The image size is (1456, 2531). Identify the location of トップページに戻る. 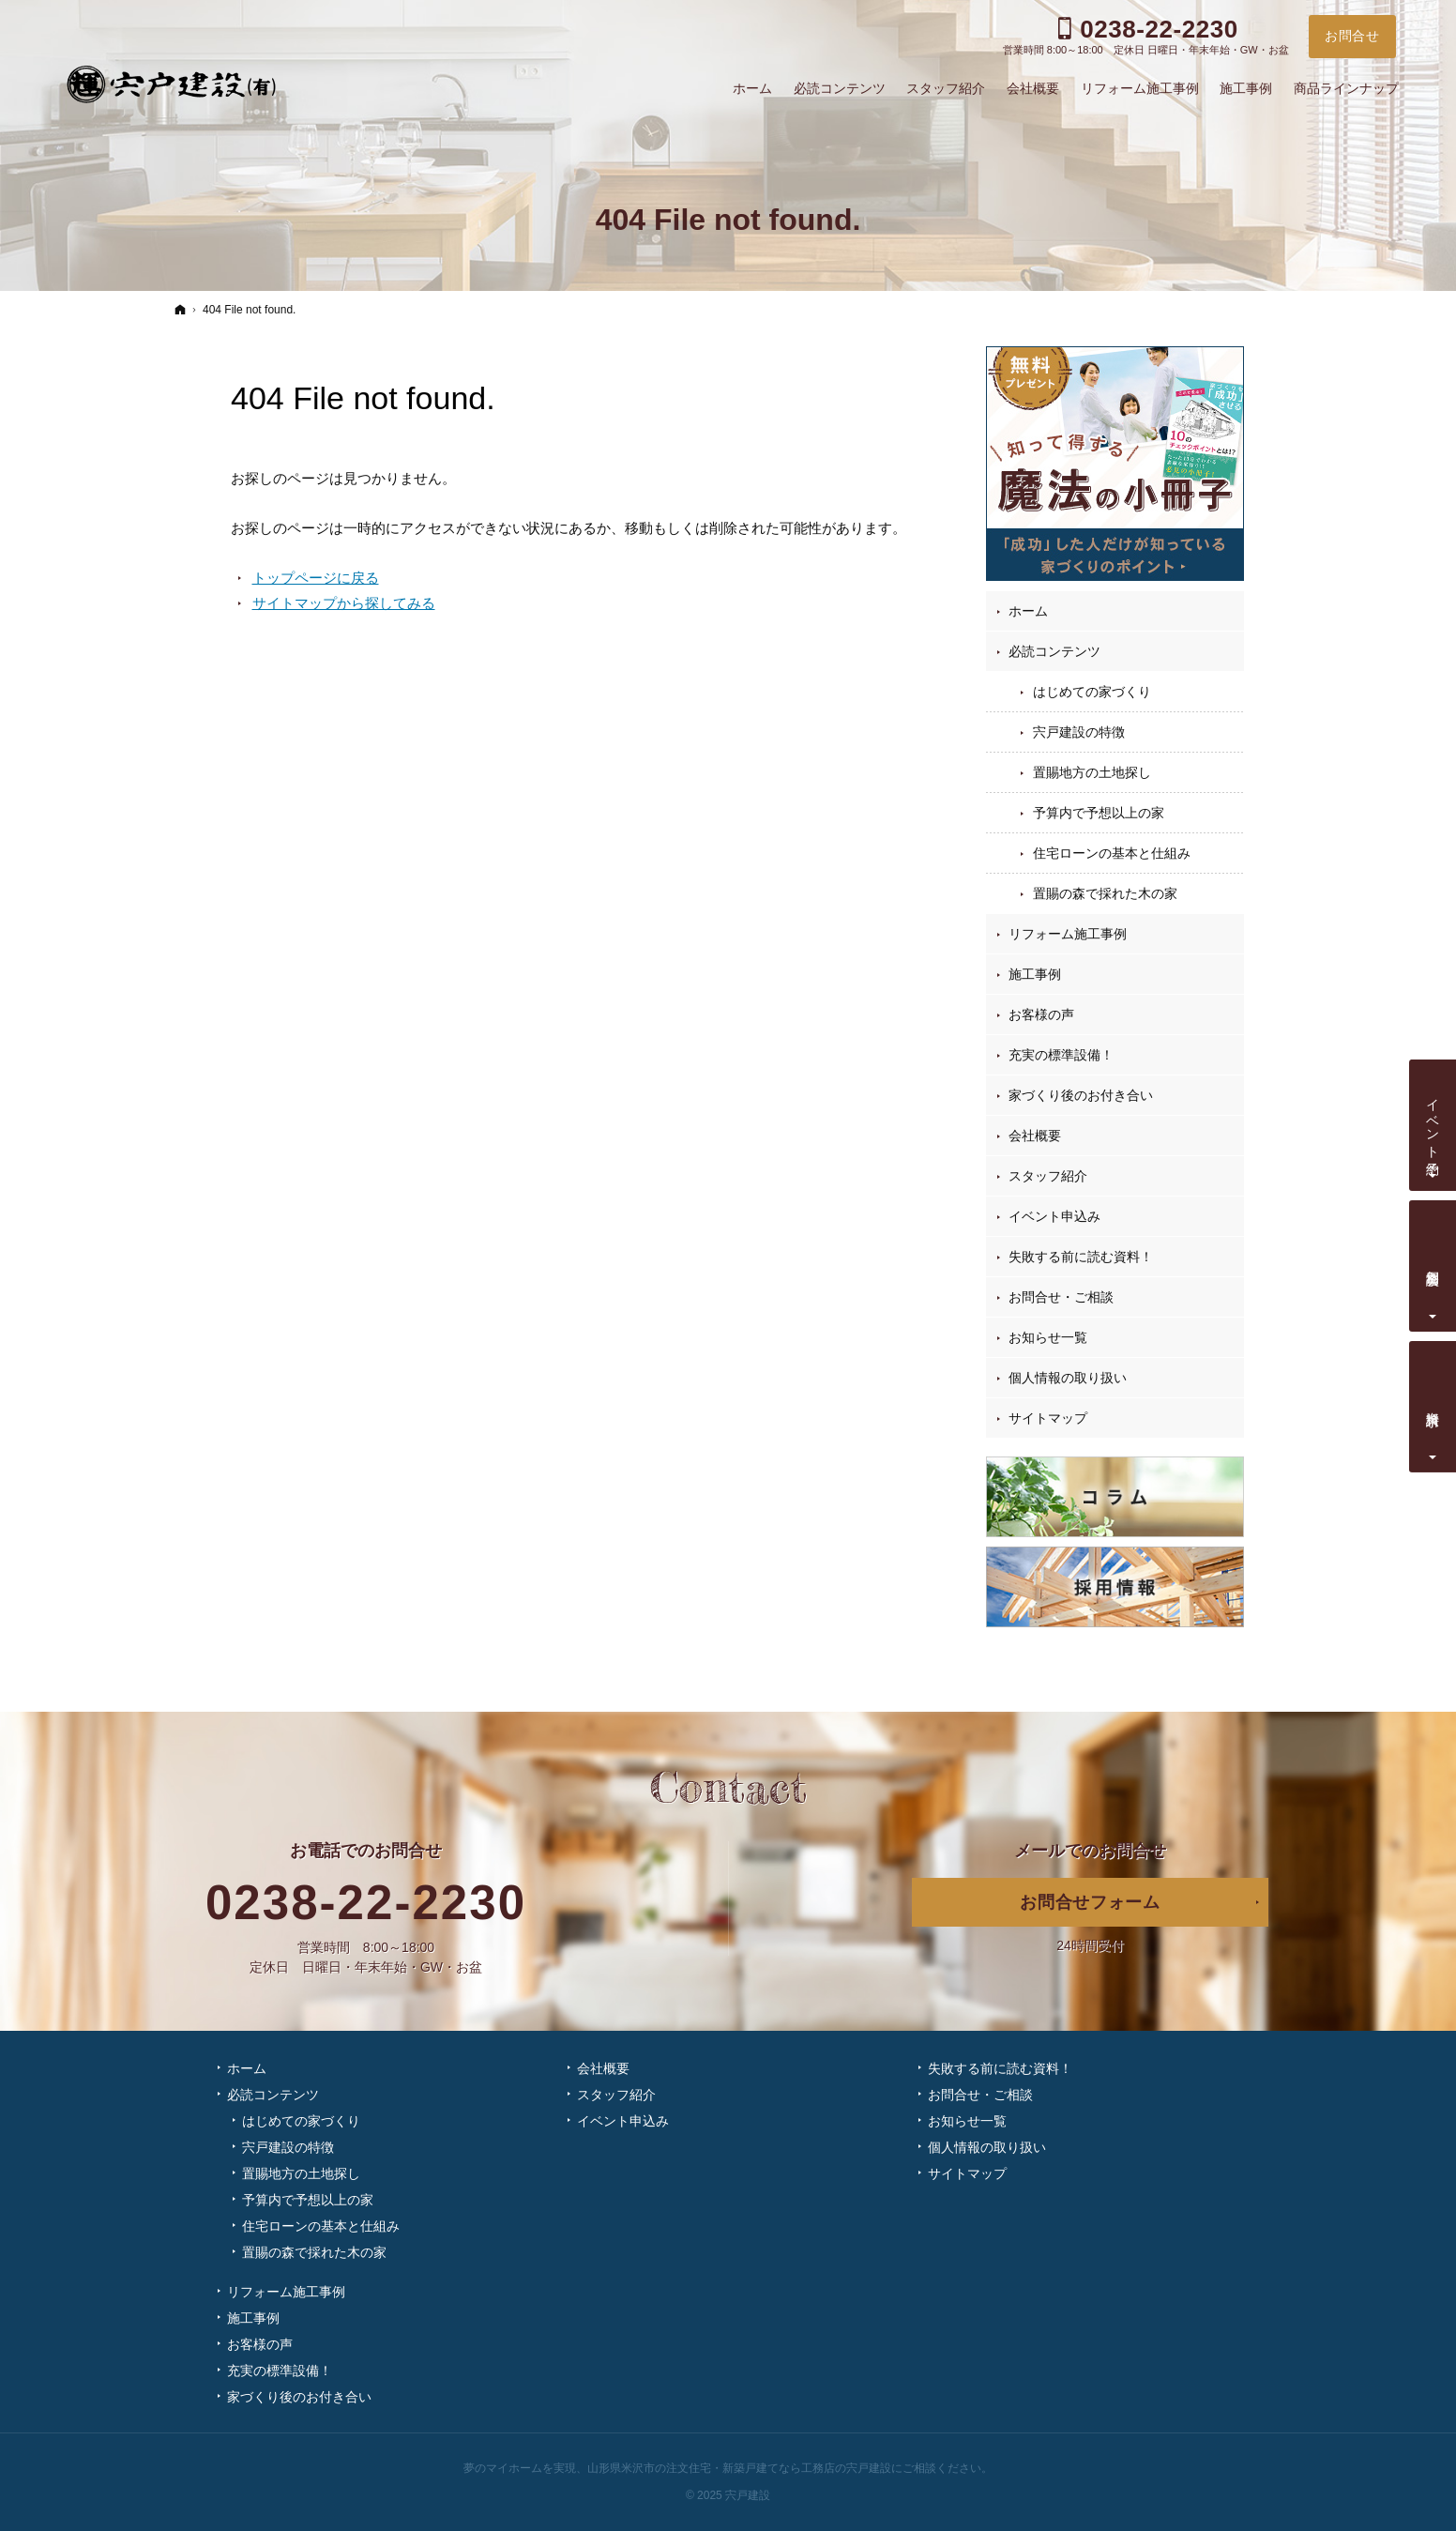
(315, 578).